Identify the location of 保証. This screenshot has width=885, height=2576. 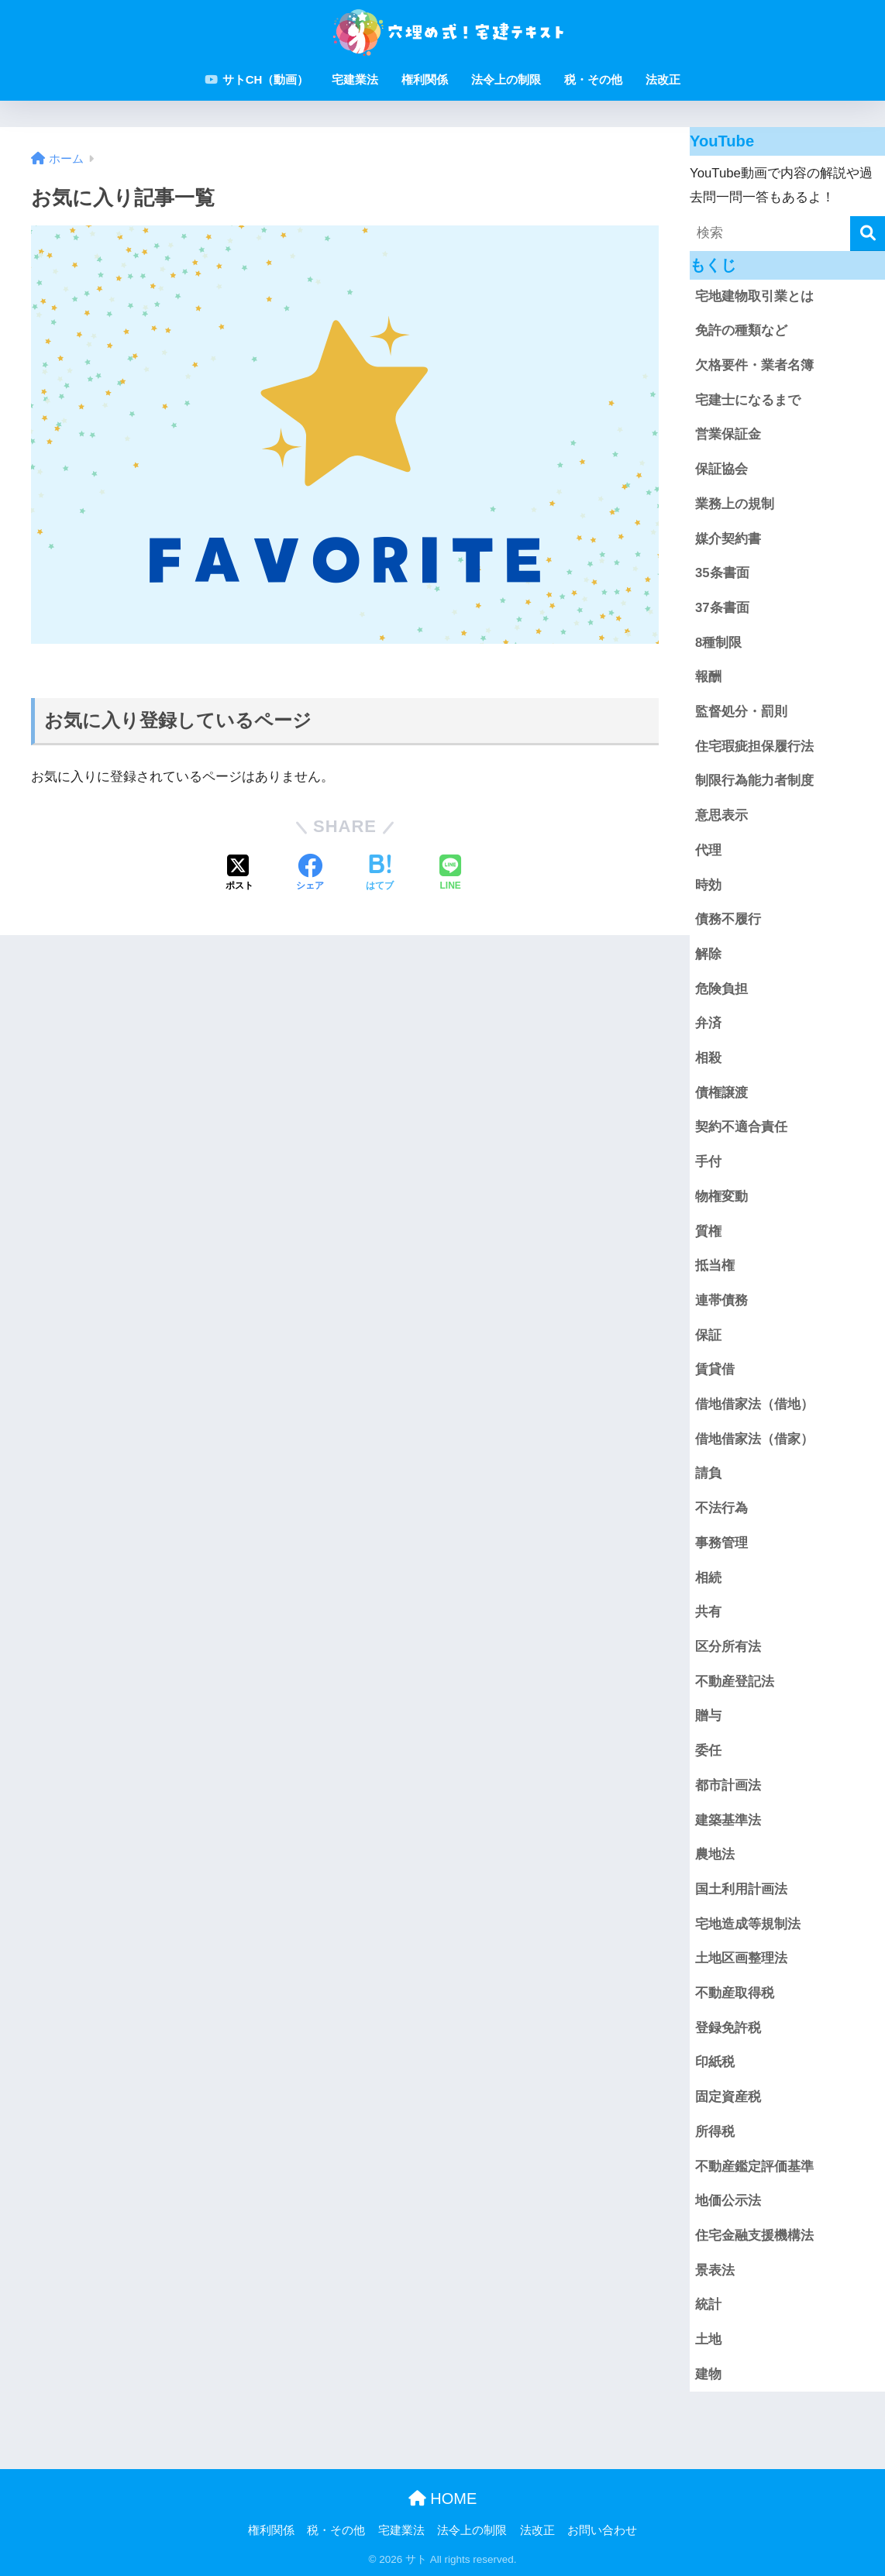
(708, 1335).